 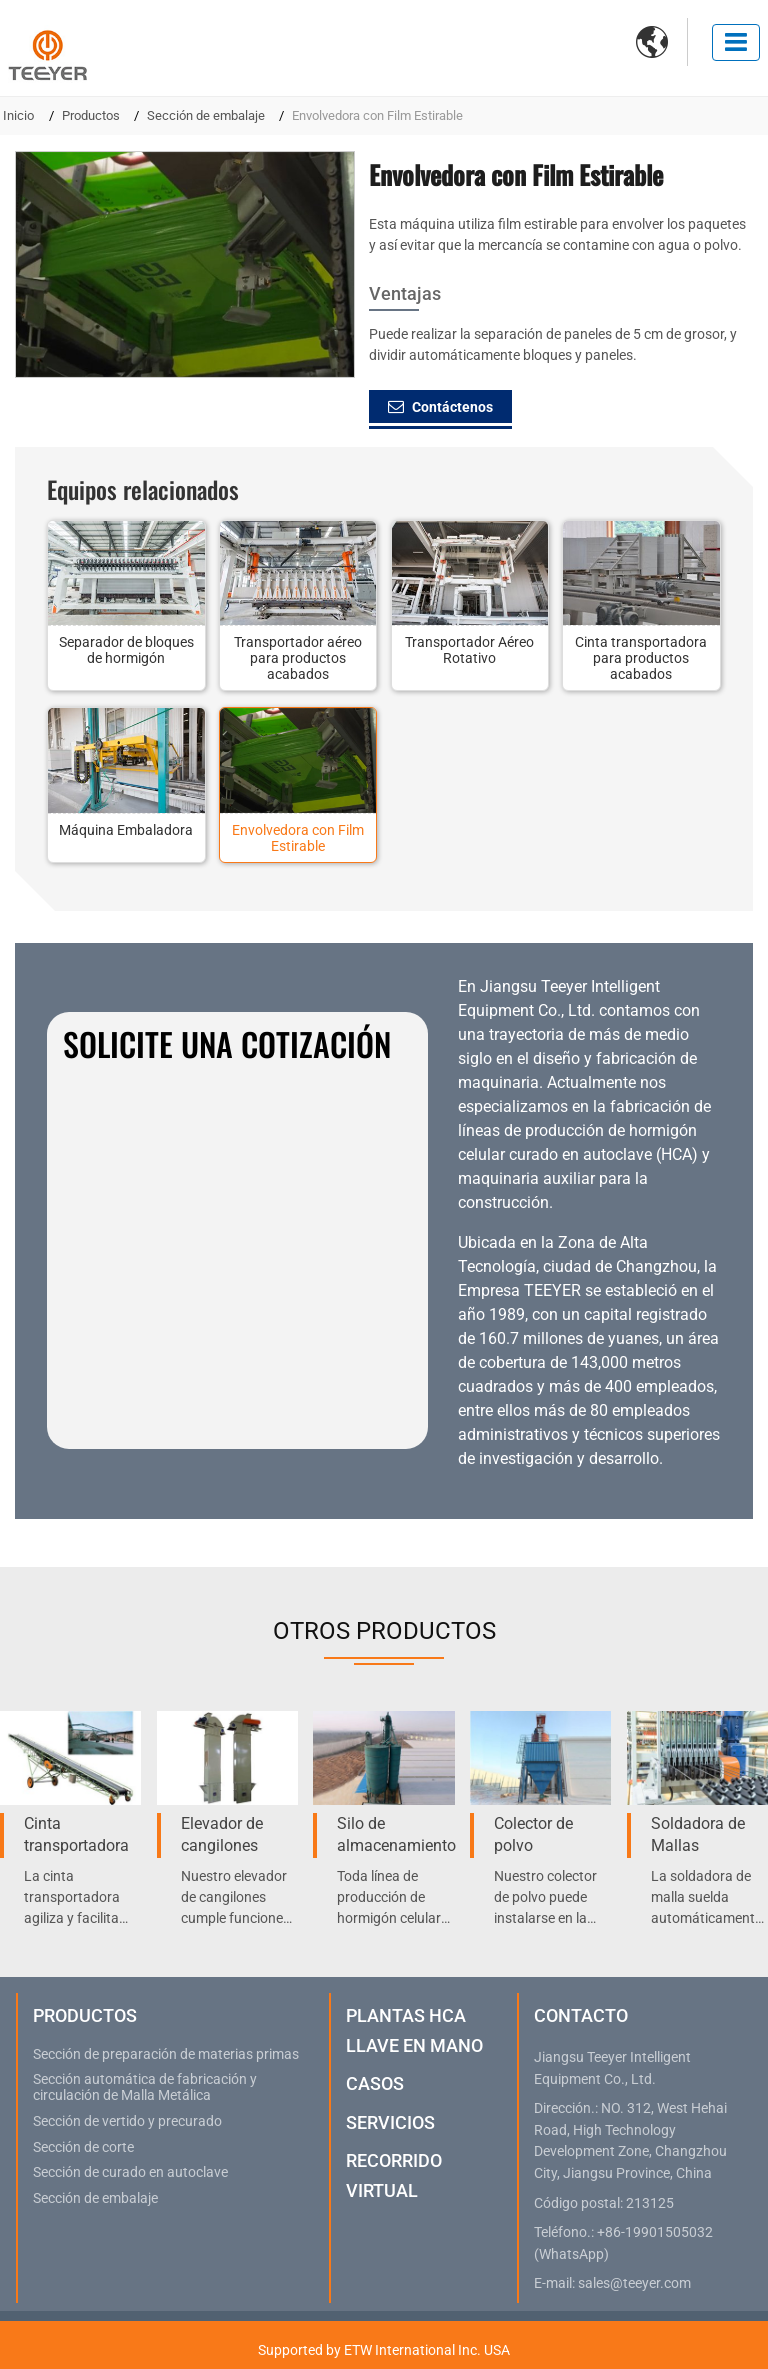 What do you see at coordinates (145, 2088) in the screenshot?
I see `Sección automática de fabricación y circulación de Malla Metálica` at bounding box center [145, 2088].